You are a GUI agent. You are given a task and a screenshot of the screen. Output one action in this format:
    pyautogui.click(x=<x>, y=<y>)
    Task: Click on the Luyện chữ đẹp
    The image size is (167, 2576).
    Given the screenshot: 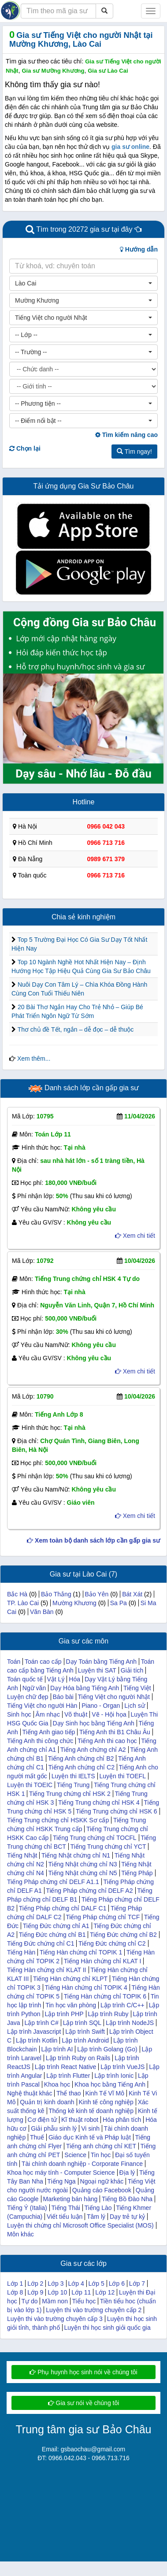 What is the action you would take?
    pyautogui.click(x=27, y=1696)
    